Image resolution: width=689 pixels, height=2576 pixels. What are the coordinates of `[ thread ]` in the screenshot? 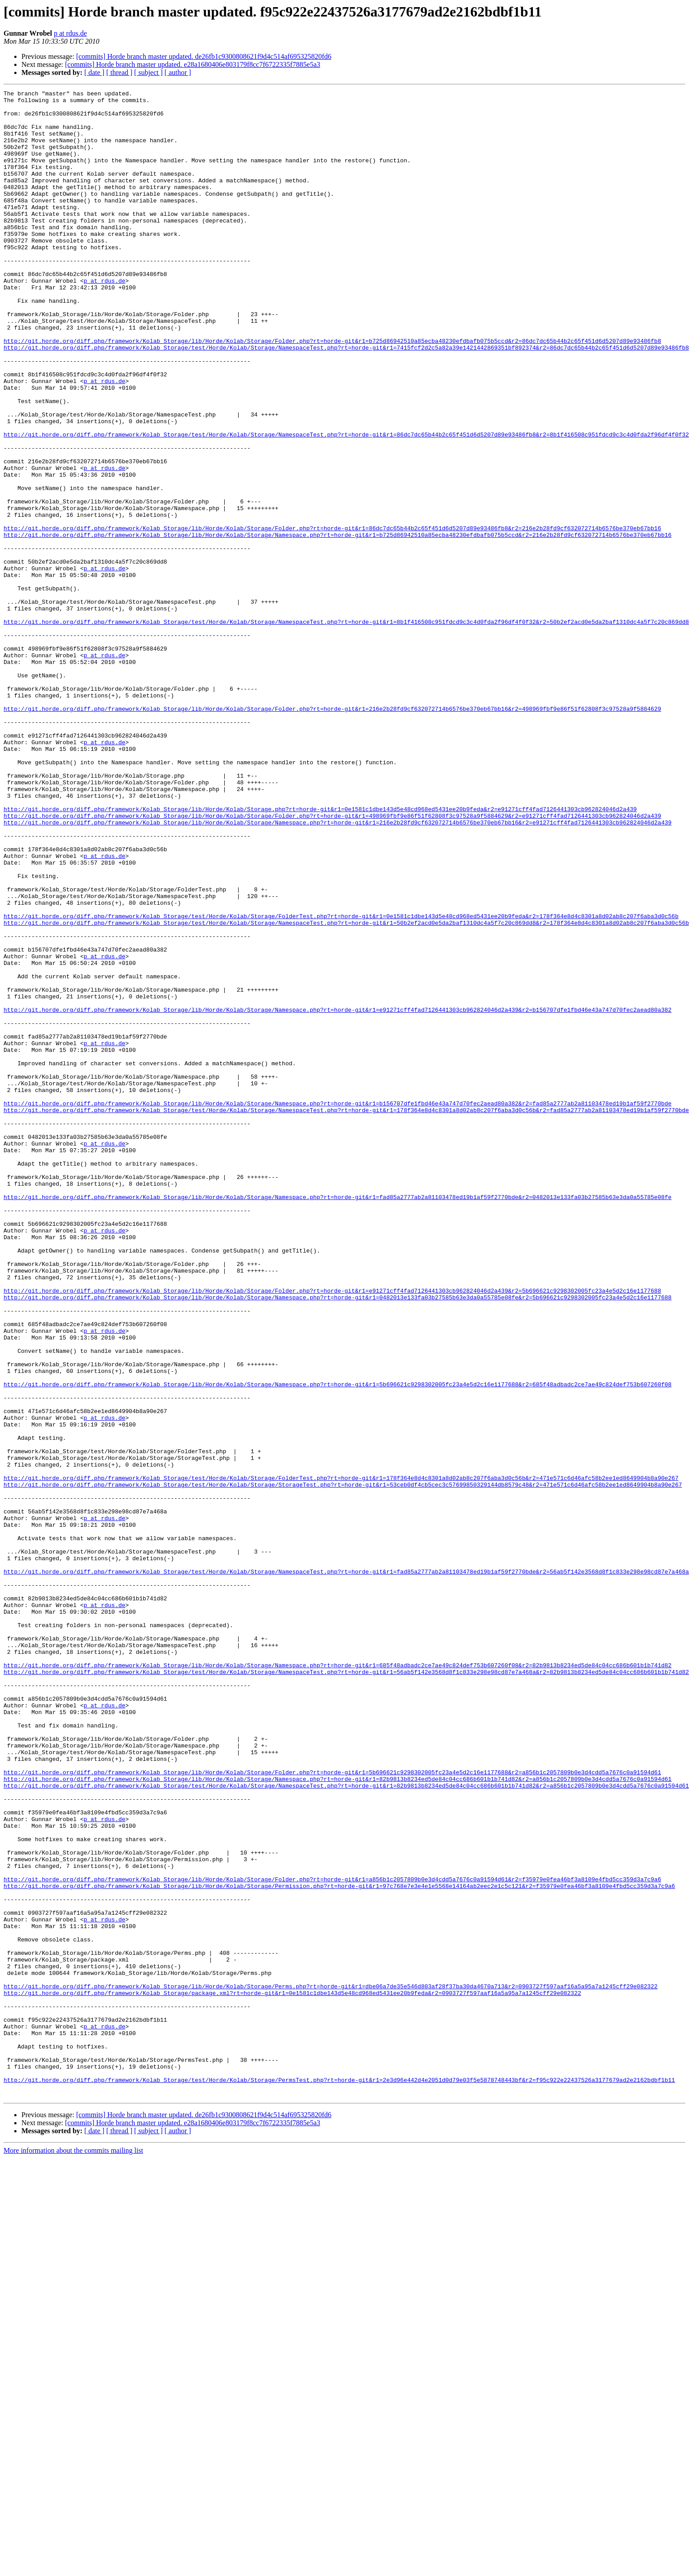 It's located at (119, 72).